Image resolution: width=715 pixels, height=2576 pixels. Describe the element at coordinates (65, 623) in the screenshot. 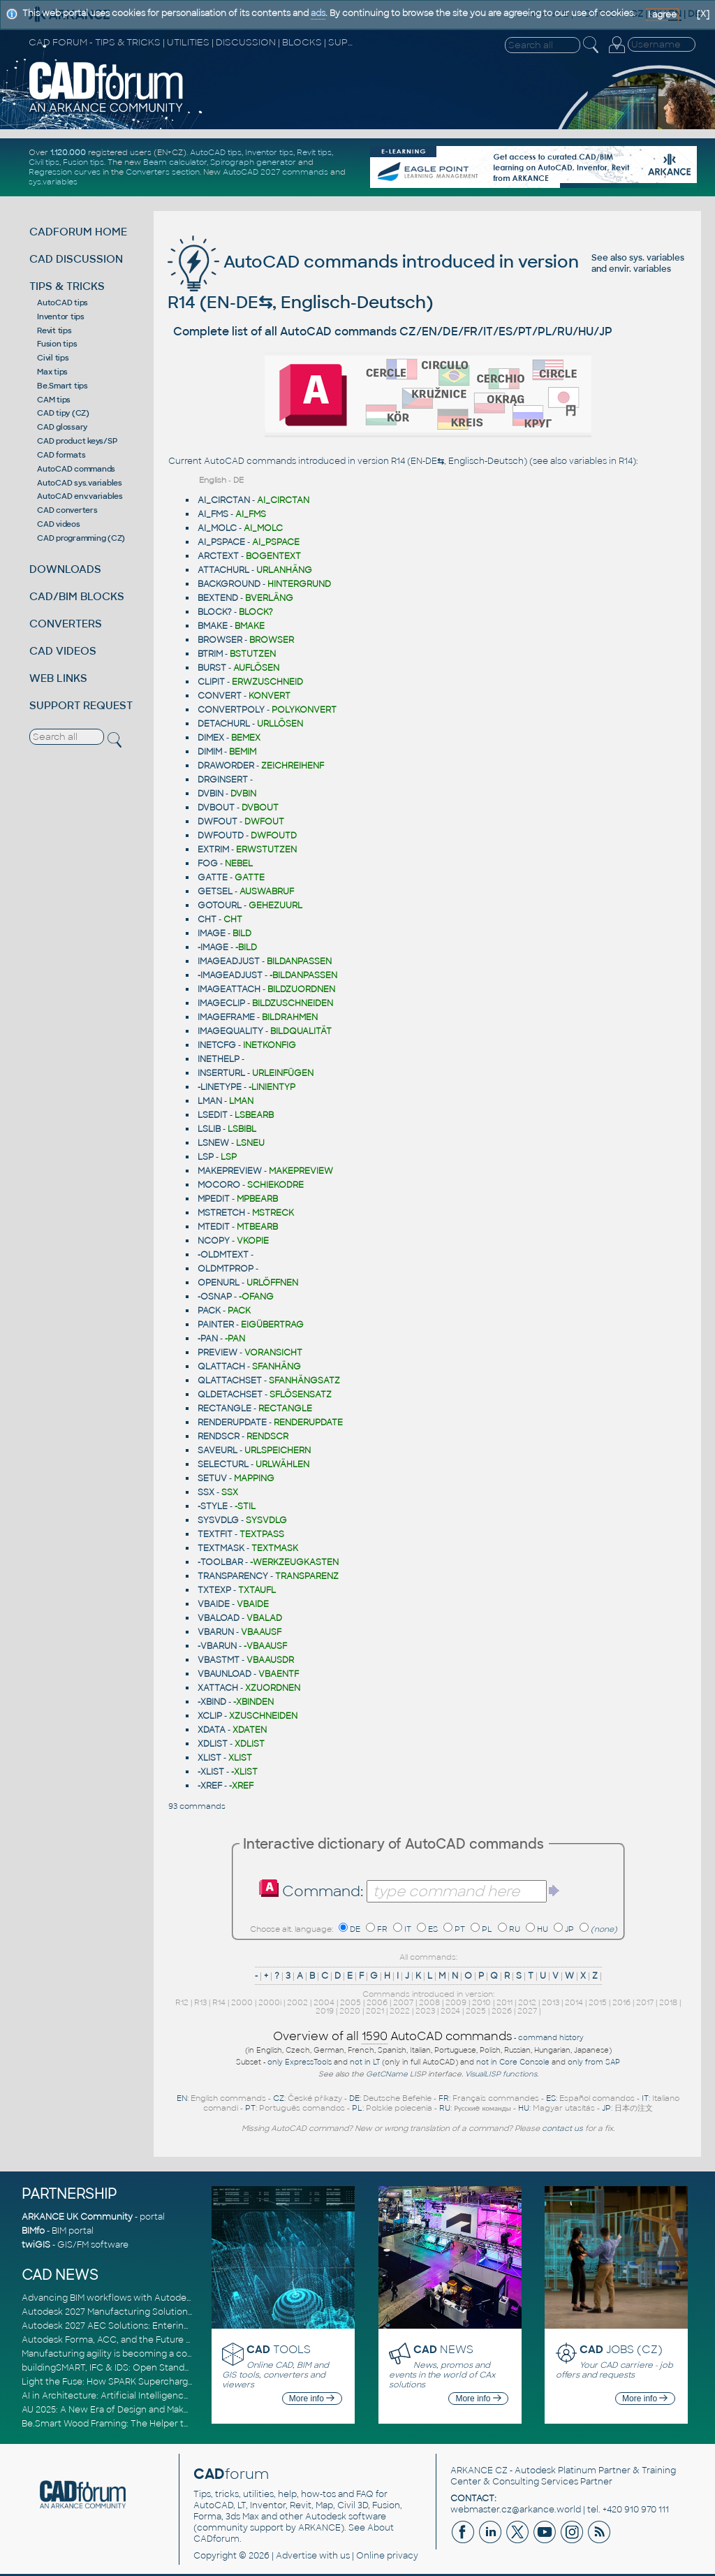

I see `CONVERTERS` at that location.